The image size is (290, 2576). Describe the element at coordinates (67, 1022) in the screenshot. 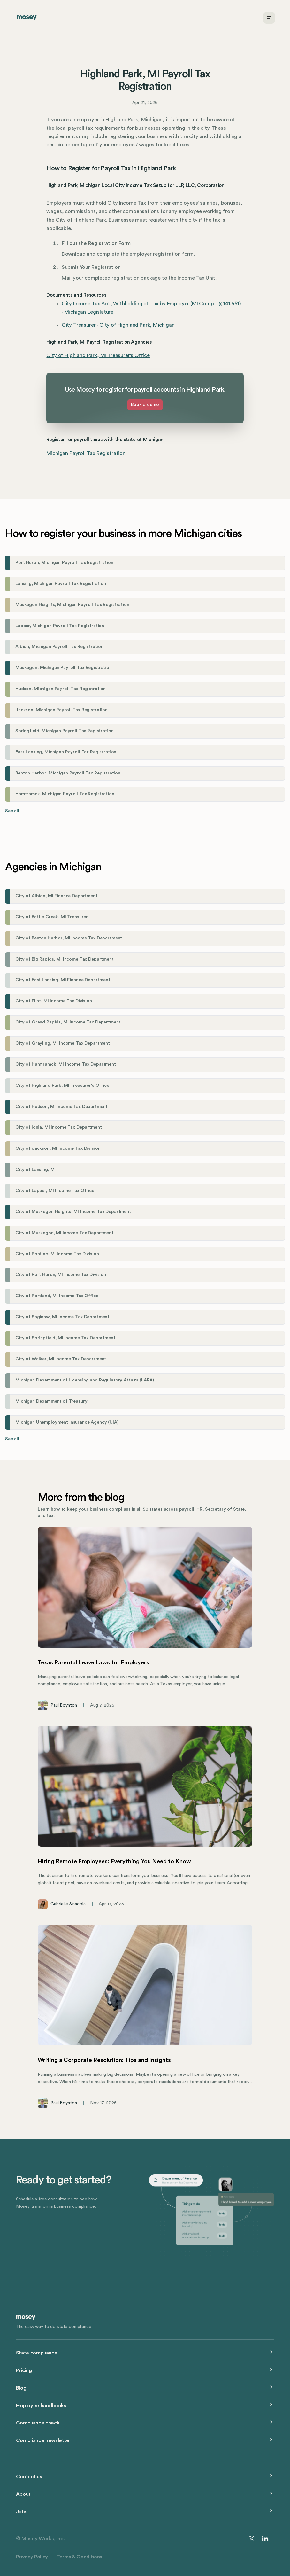

I see `City of Grand Rapids, MI Income Tax Department` at that location.